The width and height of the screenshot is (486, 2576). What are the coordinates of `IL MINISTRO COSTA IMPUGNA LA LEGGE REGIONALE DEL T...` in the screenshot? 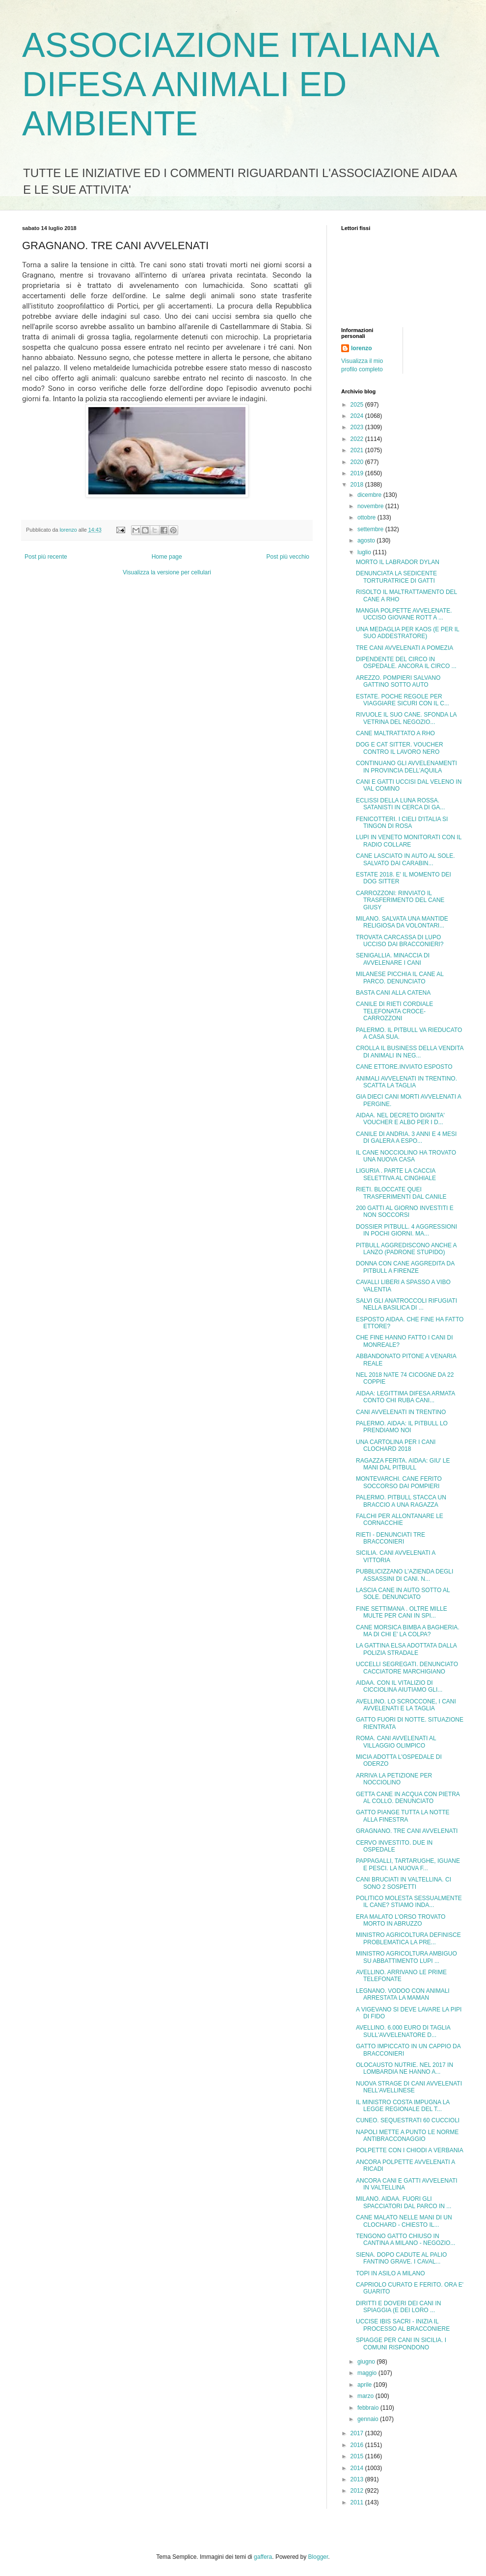 It's located at (403, 2105).